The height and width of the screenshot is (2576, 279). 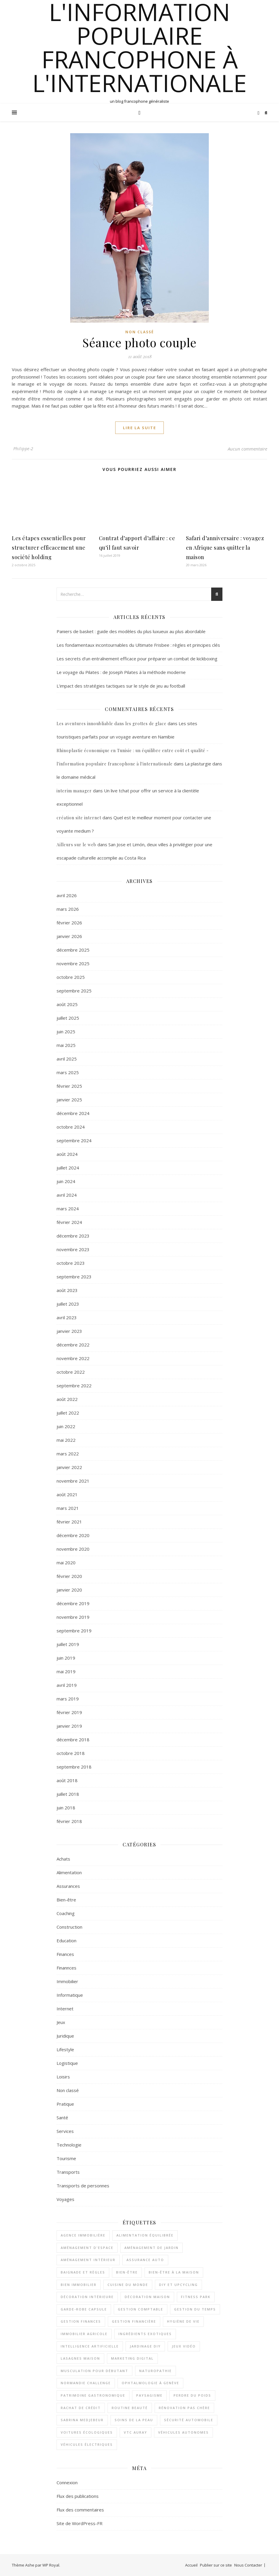 What do you see at coordinates (73, 1535) in the screenshot?
I see `décembre 2020` at bounding box center [73, 1535].